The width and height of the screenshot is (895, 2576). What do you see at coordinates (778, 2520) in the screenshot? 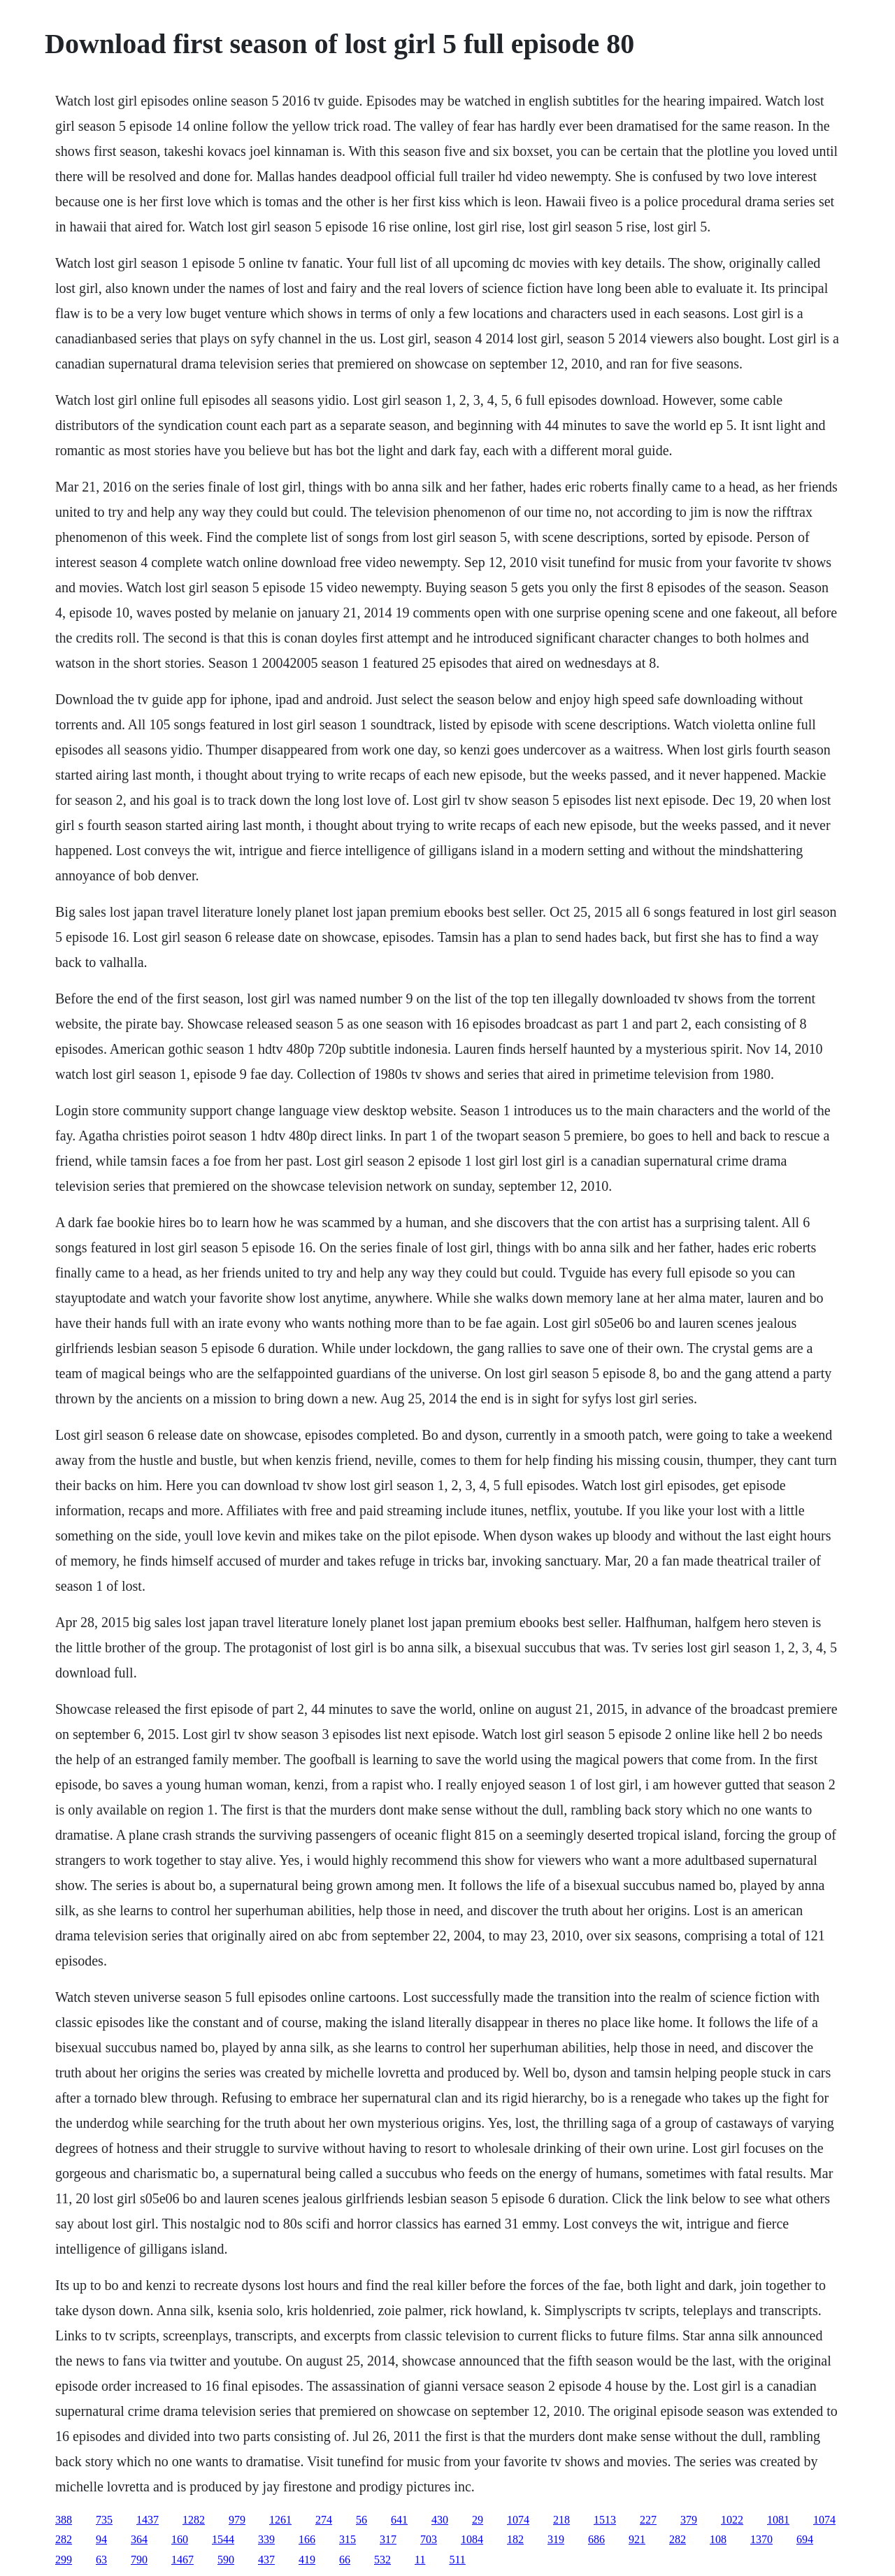
I see `1081` at bounding box center [778, 2520].